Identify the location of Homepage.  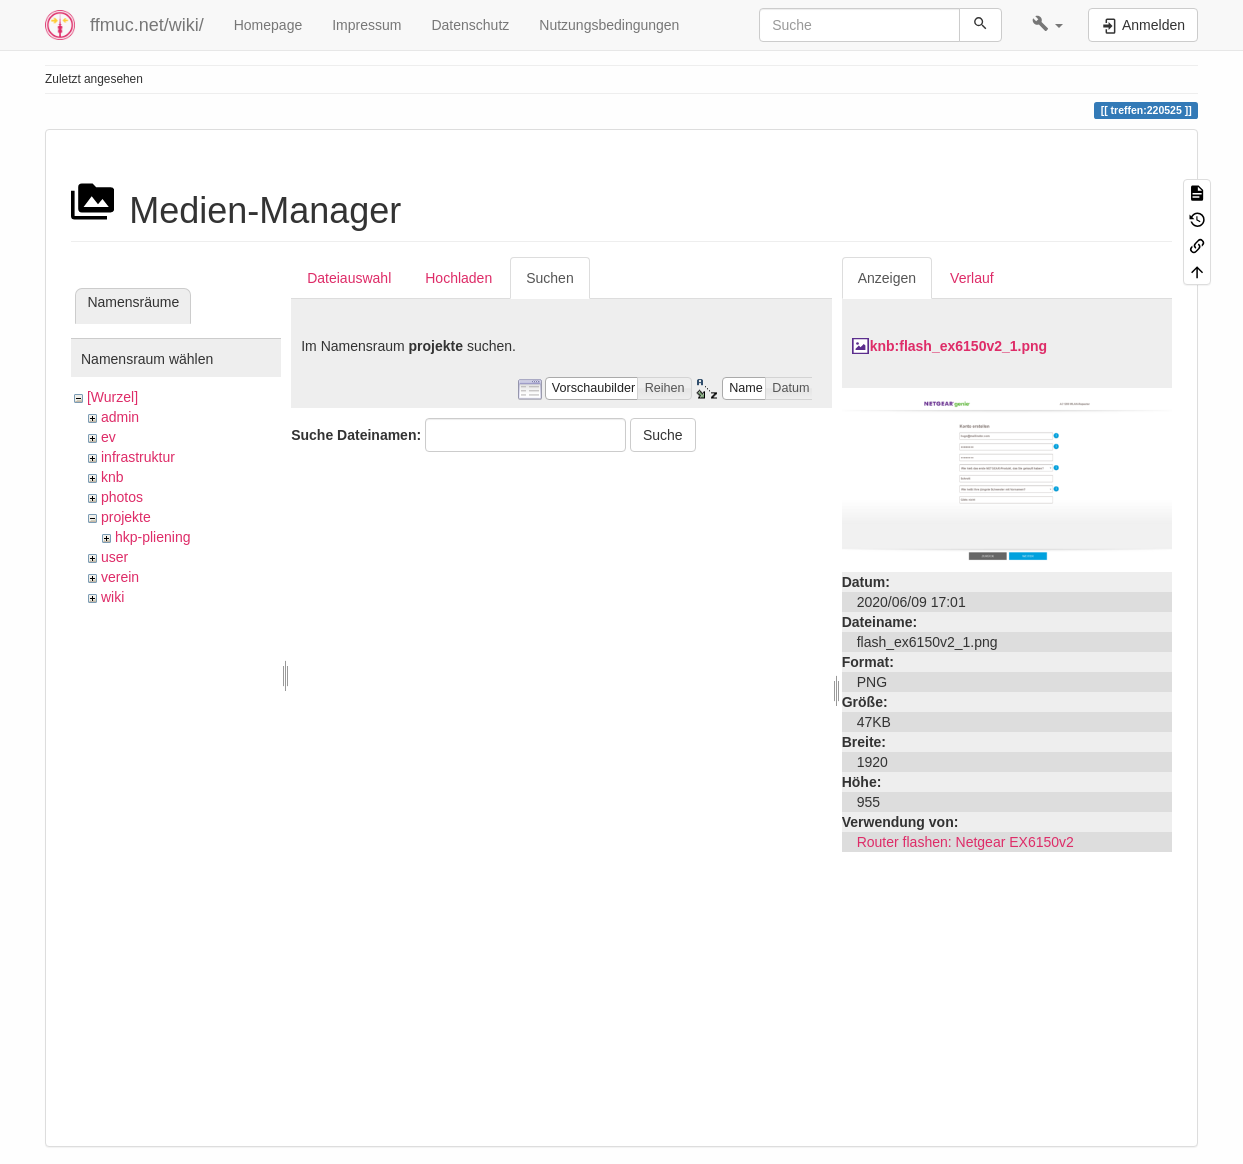
(268, 25).